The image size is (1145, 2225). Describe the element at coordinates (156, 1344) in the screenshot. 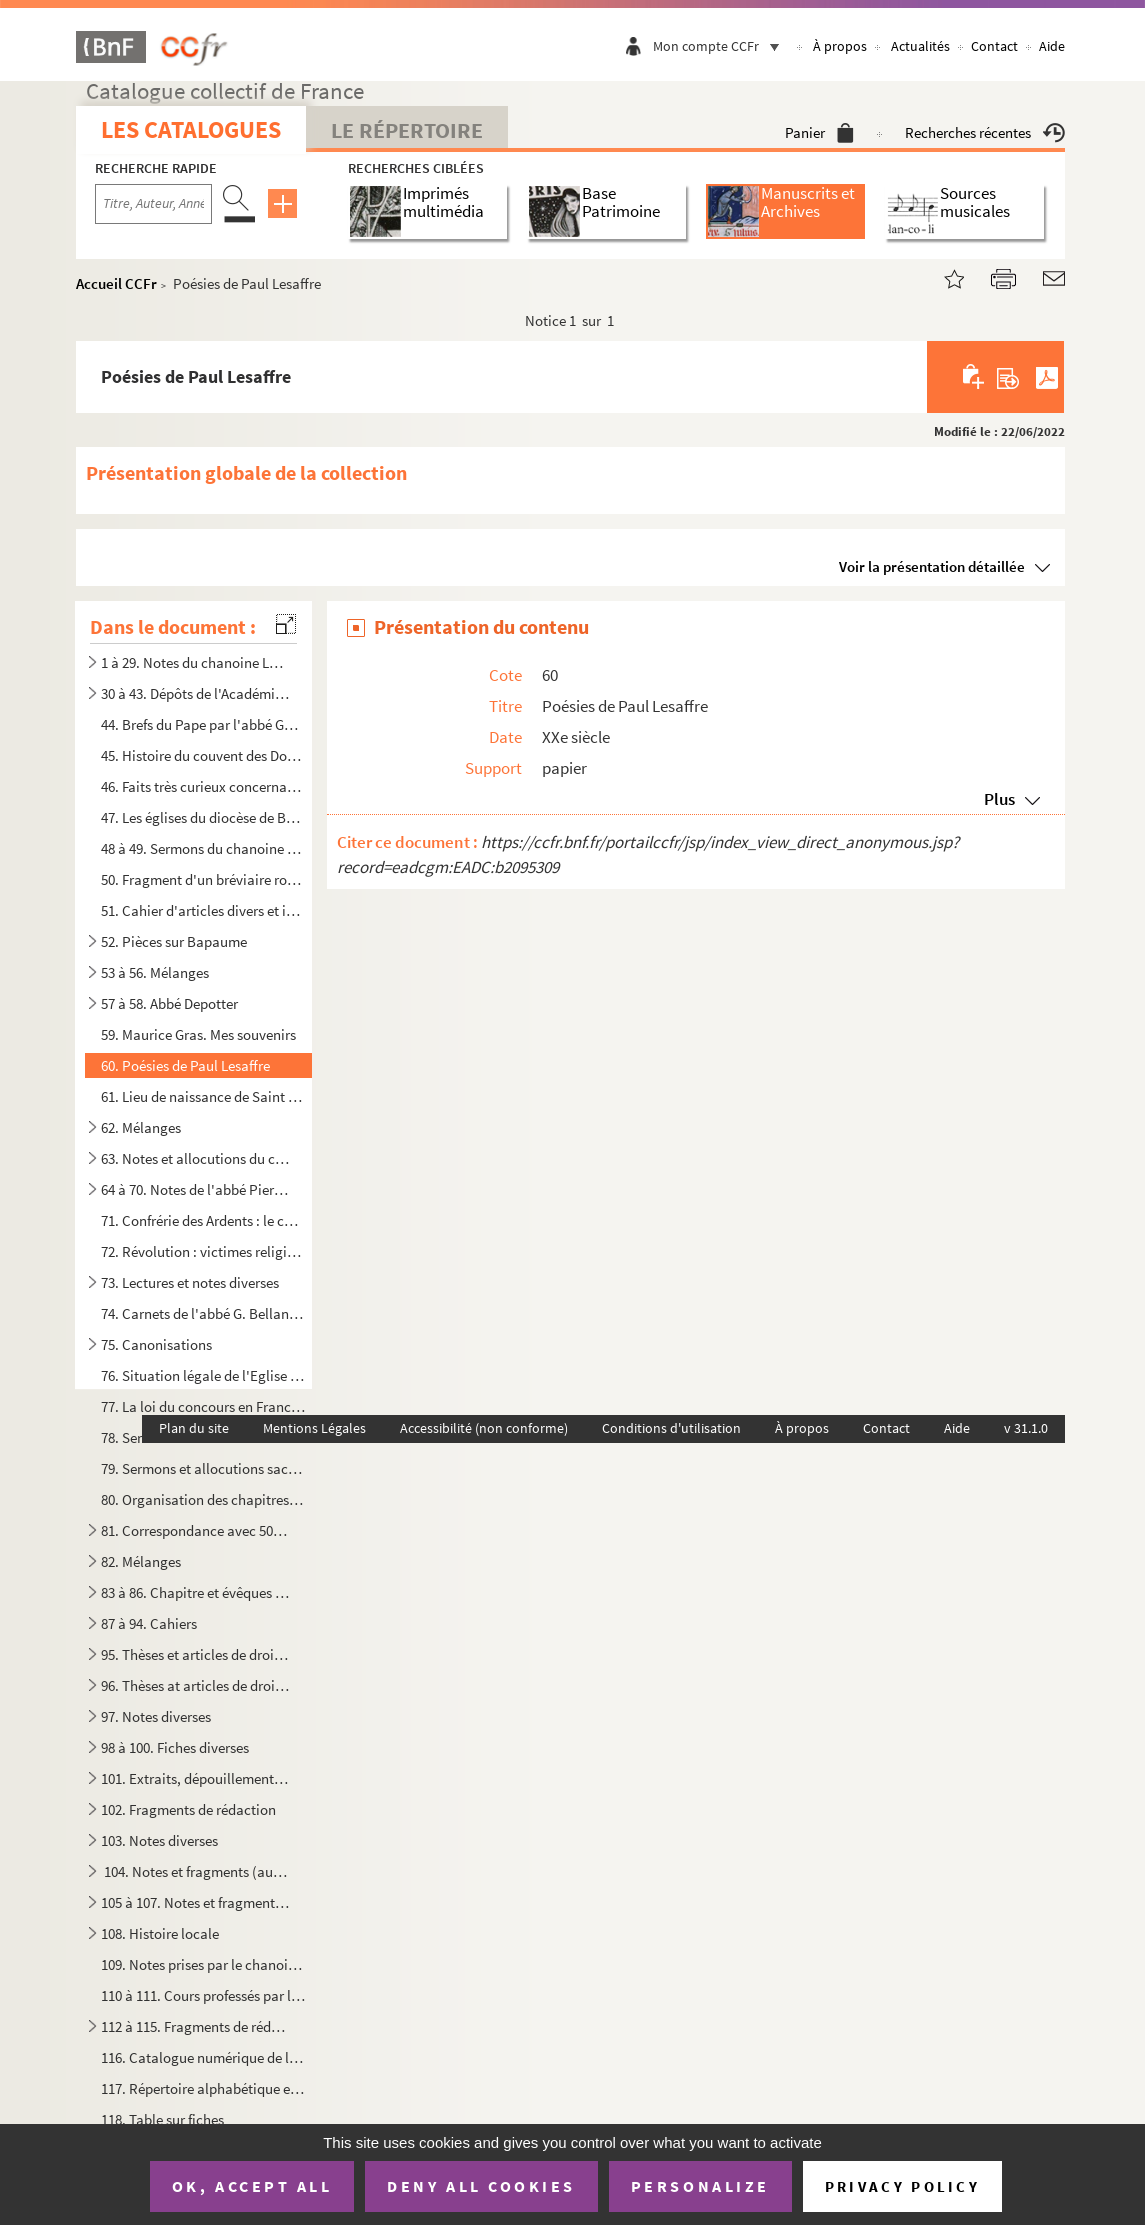

I see `75. Canonisations` at that location.